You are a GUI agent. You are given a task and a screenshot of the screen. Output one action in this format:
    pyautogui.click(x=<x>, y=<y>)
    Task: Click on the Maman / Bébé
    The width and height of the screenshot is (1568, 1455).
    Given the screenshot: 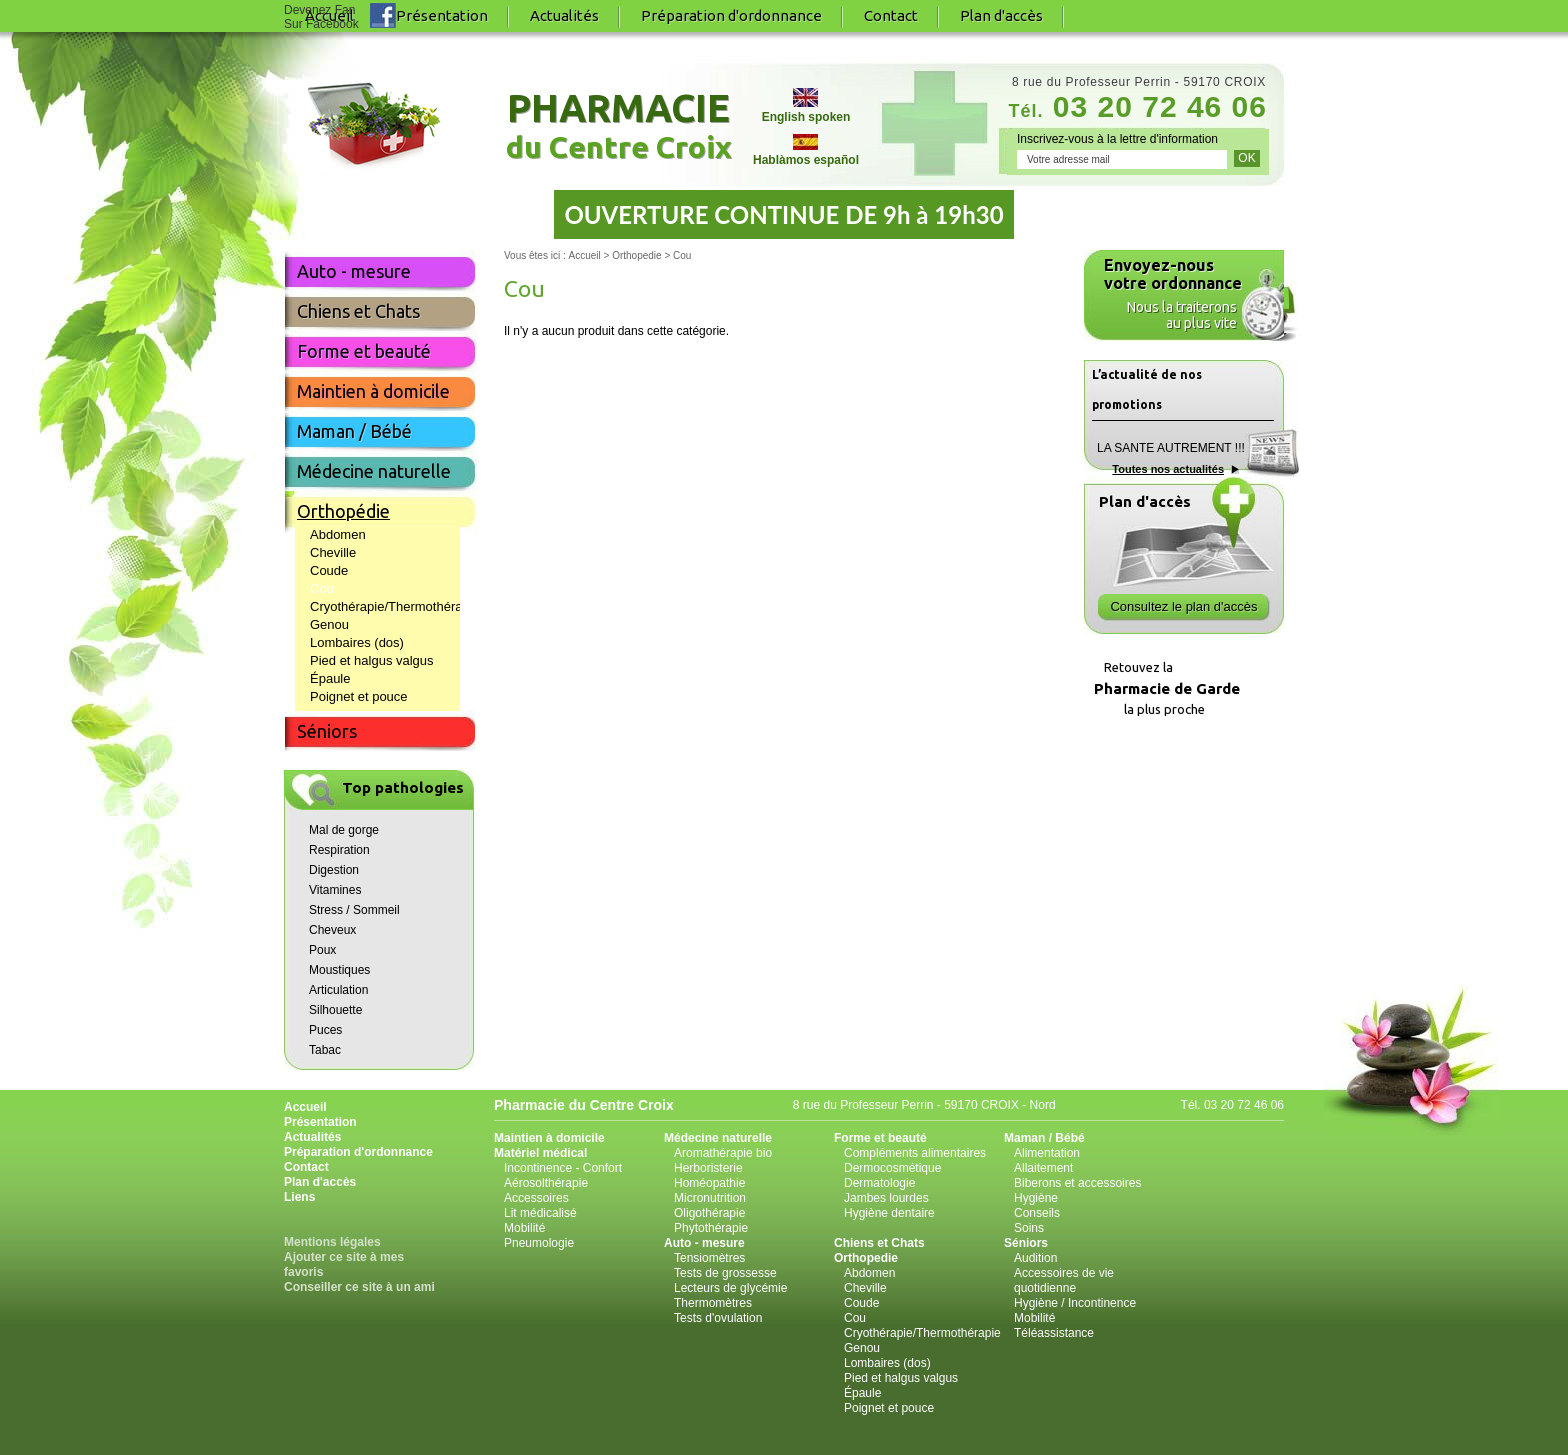 What is the action you would take?
    pyautogui.click(x=354, y=431)
    